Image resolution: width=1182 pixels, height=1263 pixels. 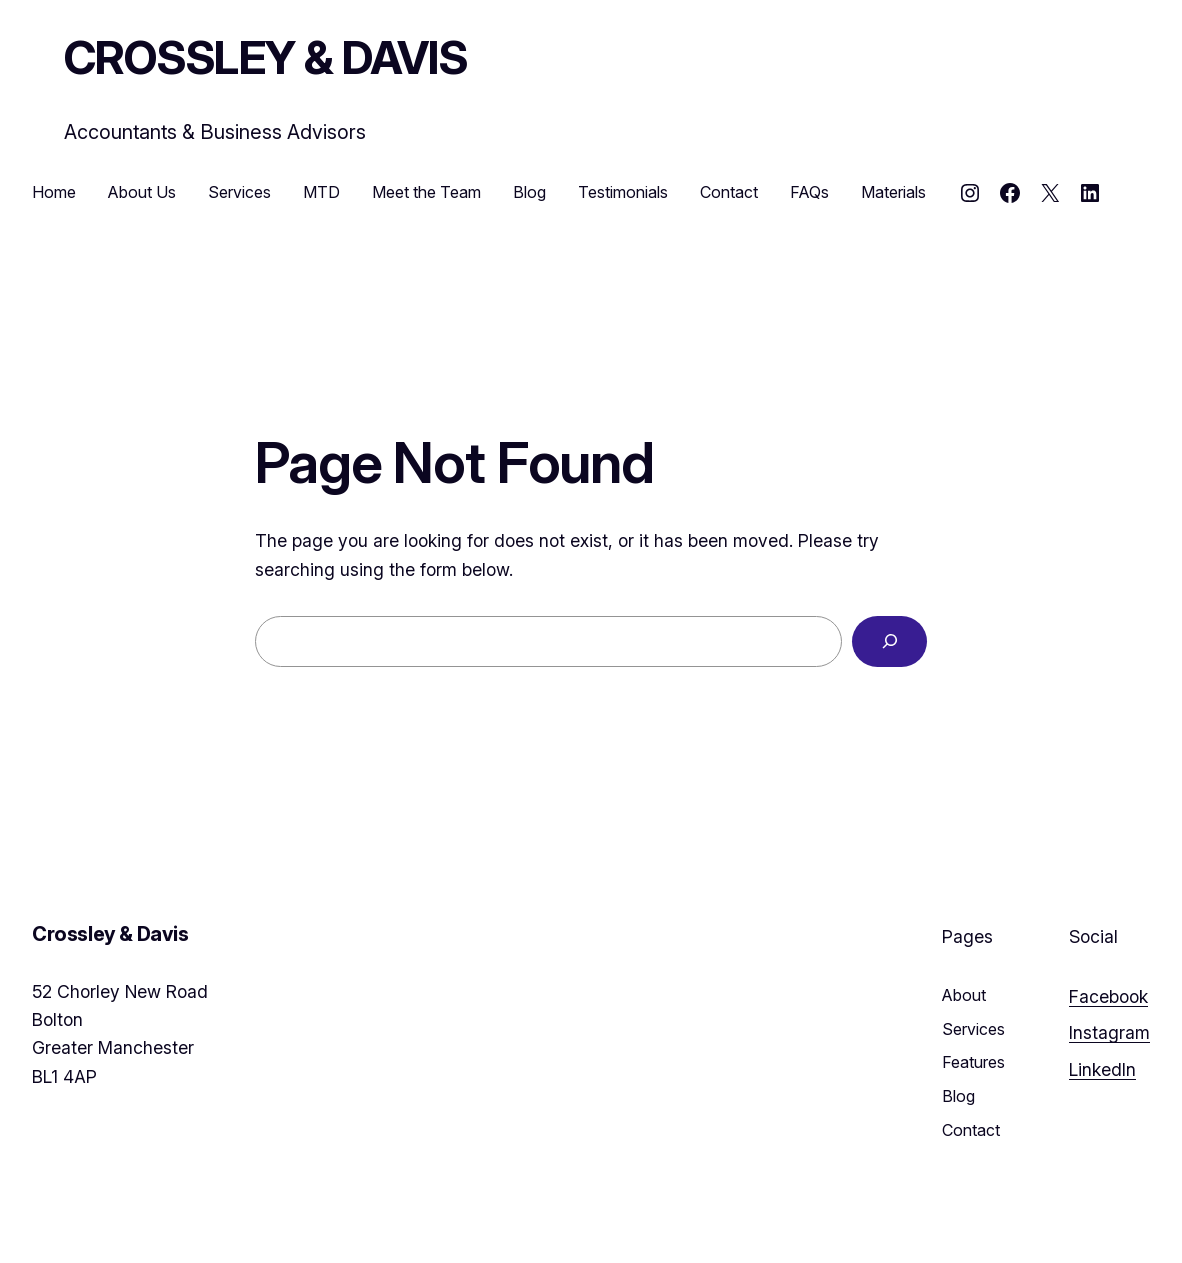 I want to click on Crossley & Davis, so click(x=265, y=57).